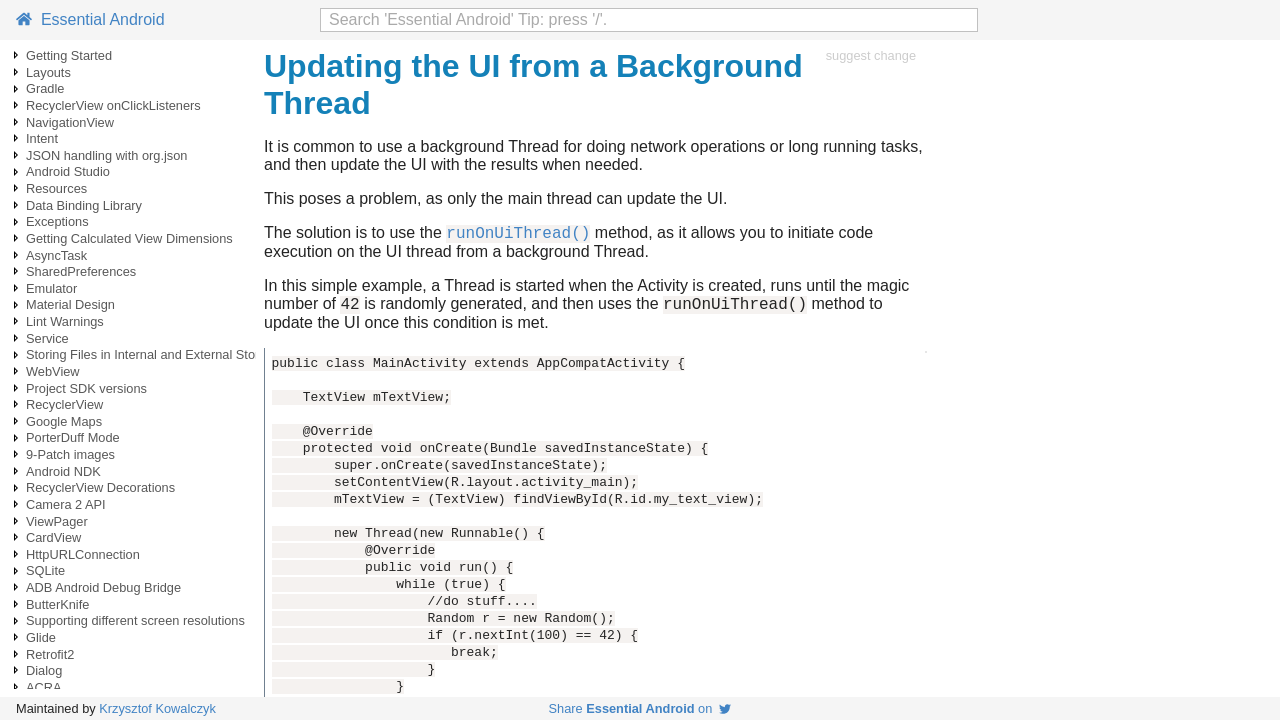 Image resolution: width=1280 pixels, height=720 pixels. Describe the element at coordinates (81, 271) in the screenshot. I see `SharedPreferences` at that location.